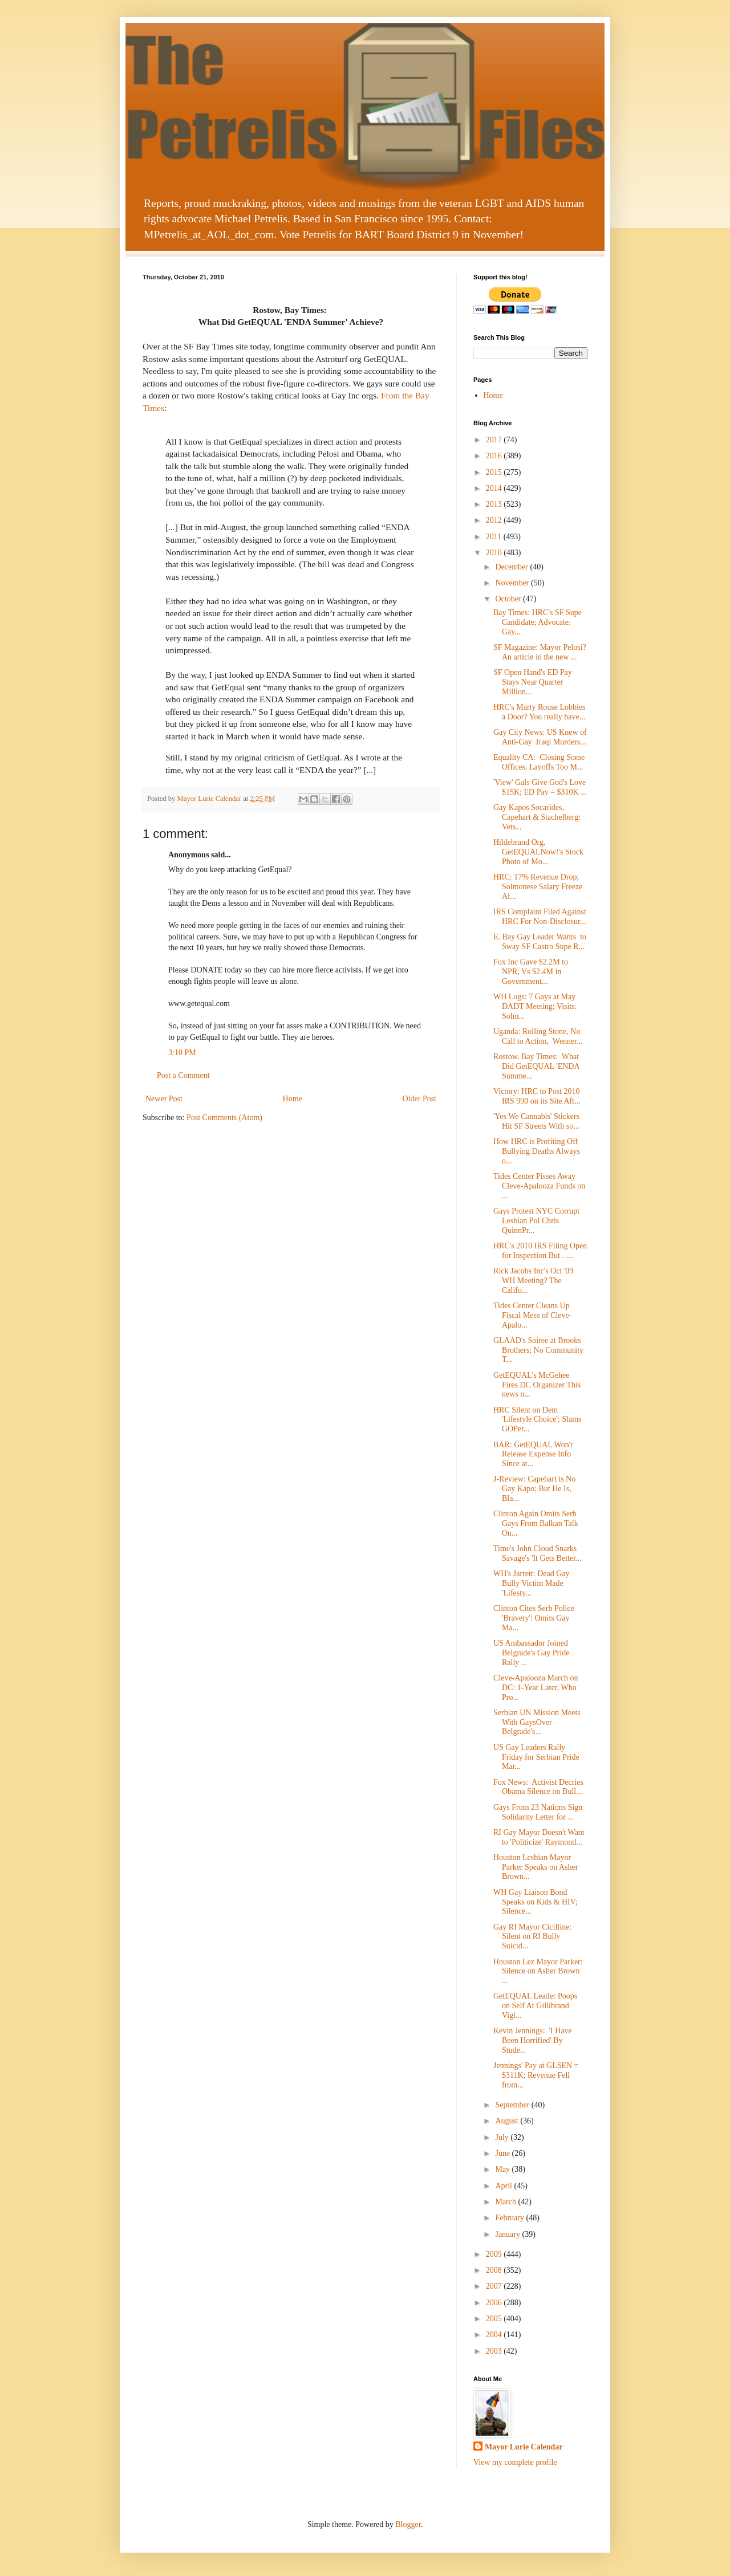 The width and height of the screenshot is (730, 2576). I want to click on Blogger, so click(407, 2524).